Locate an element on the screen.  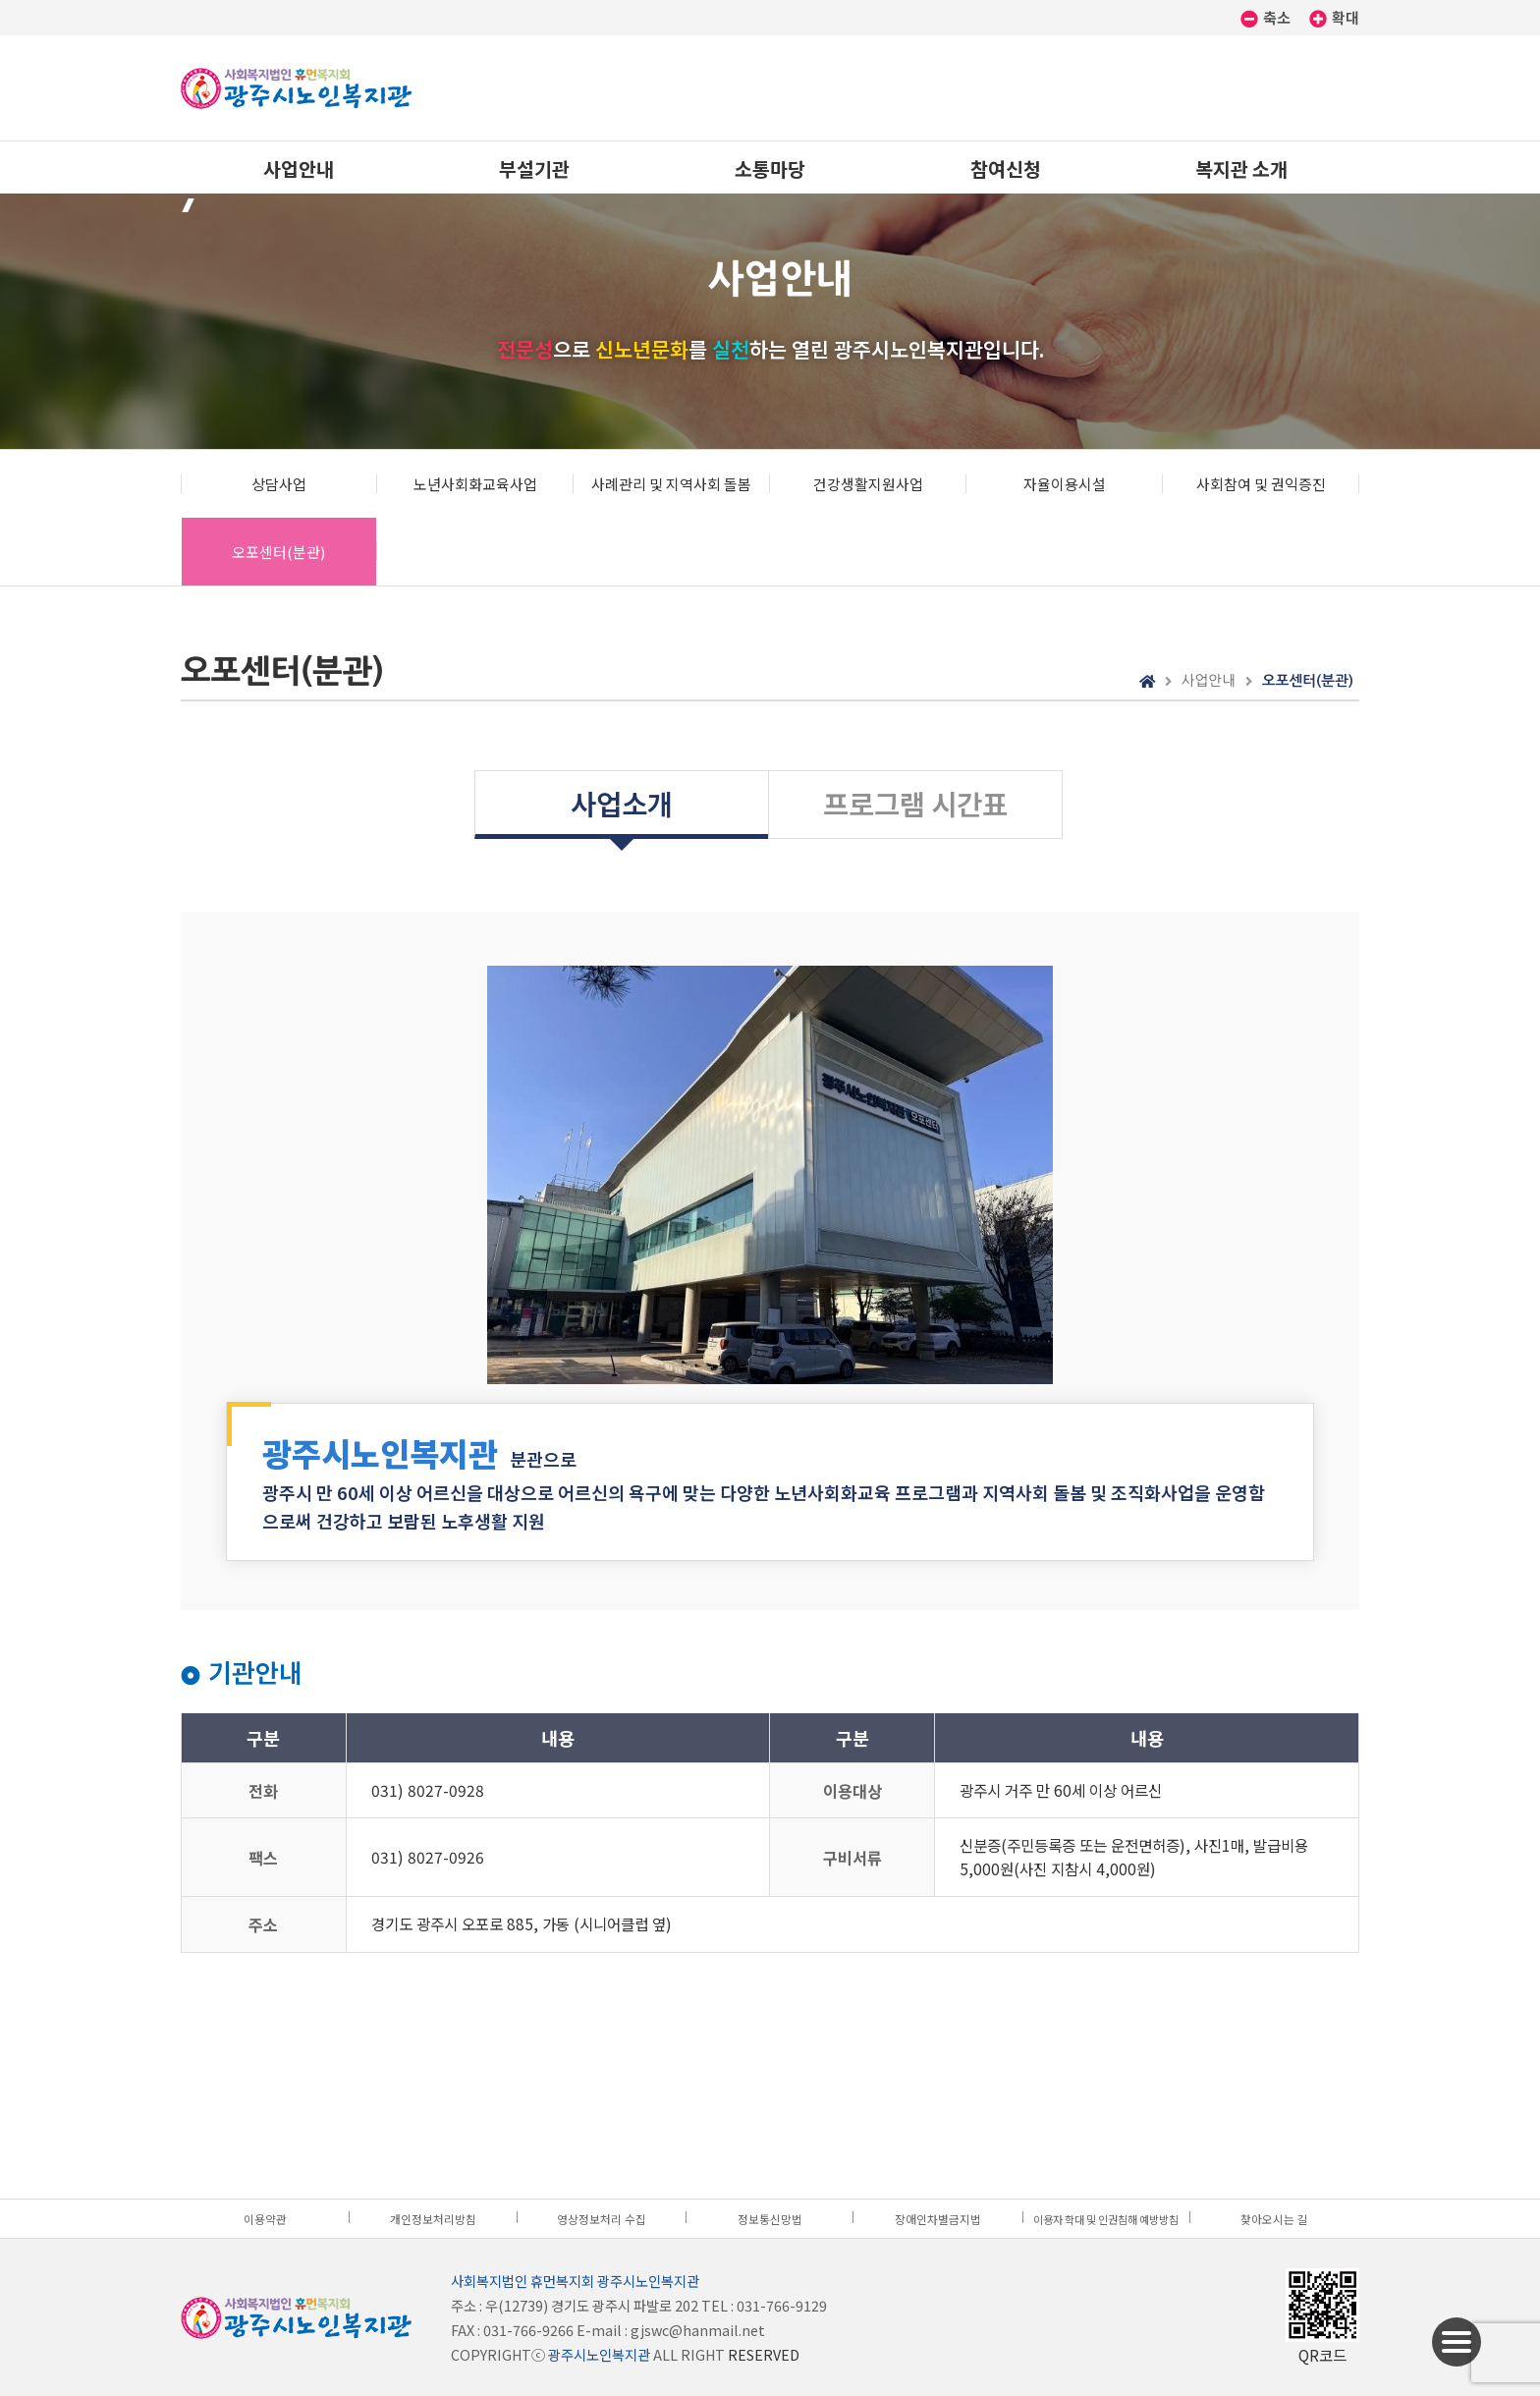
이용자 학대 및 인권침해 예방방침 is located at coordinates (1106, 2219).